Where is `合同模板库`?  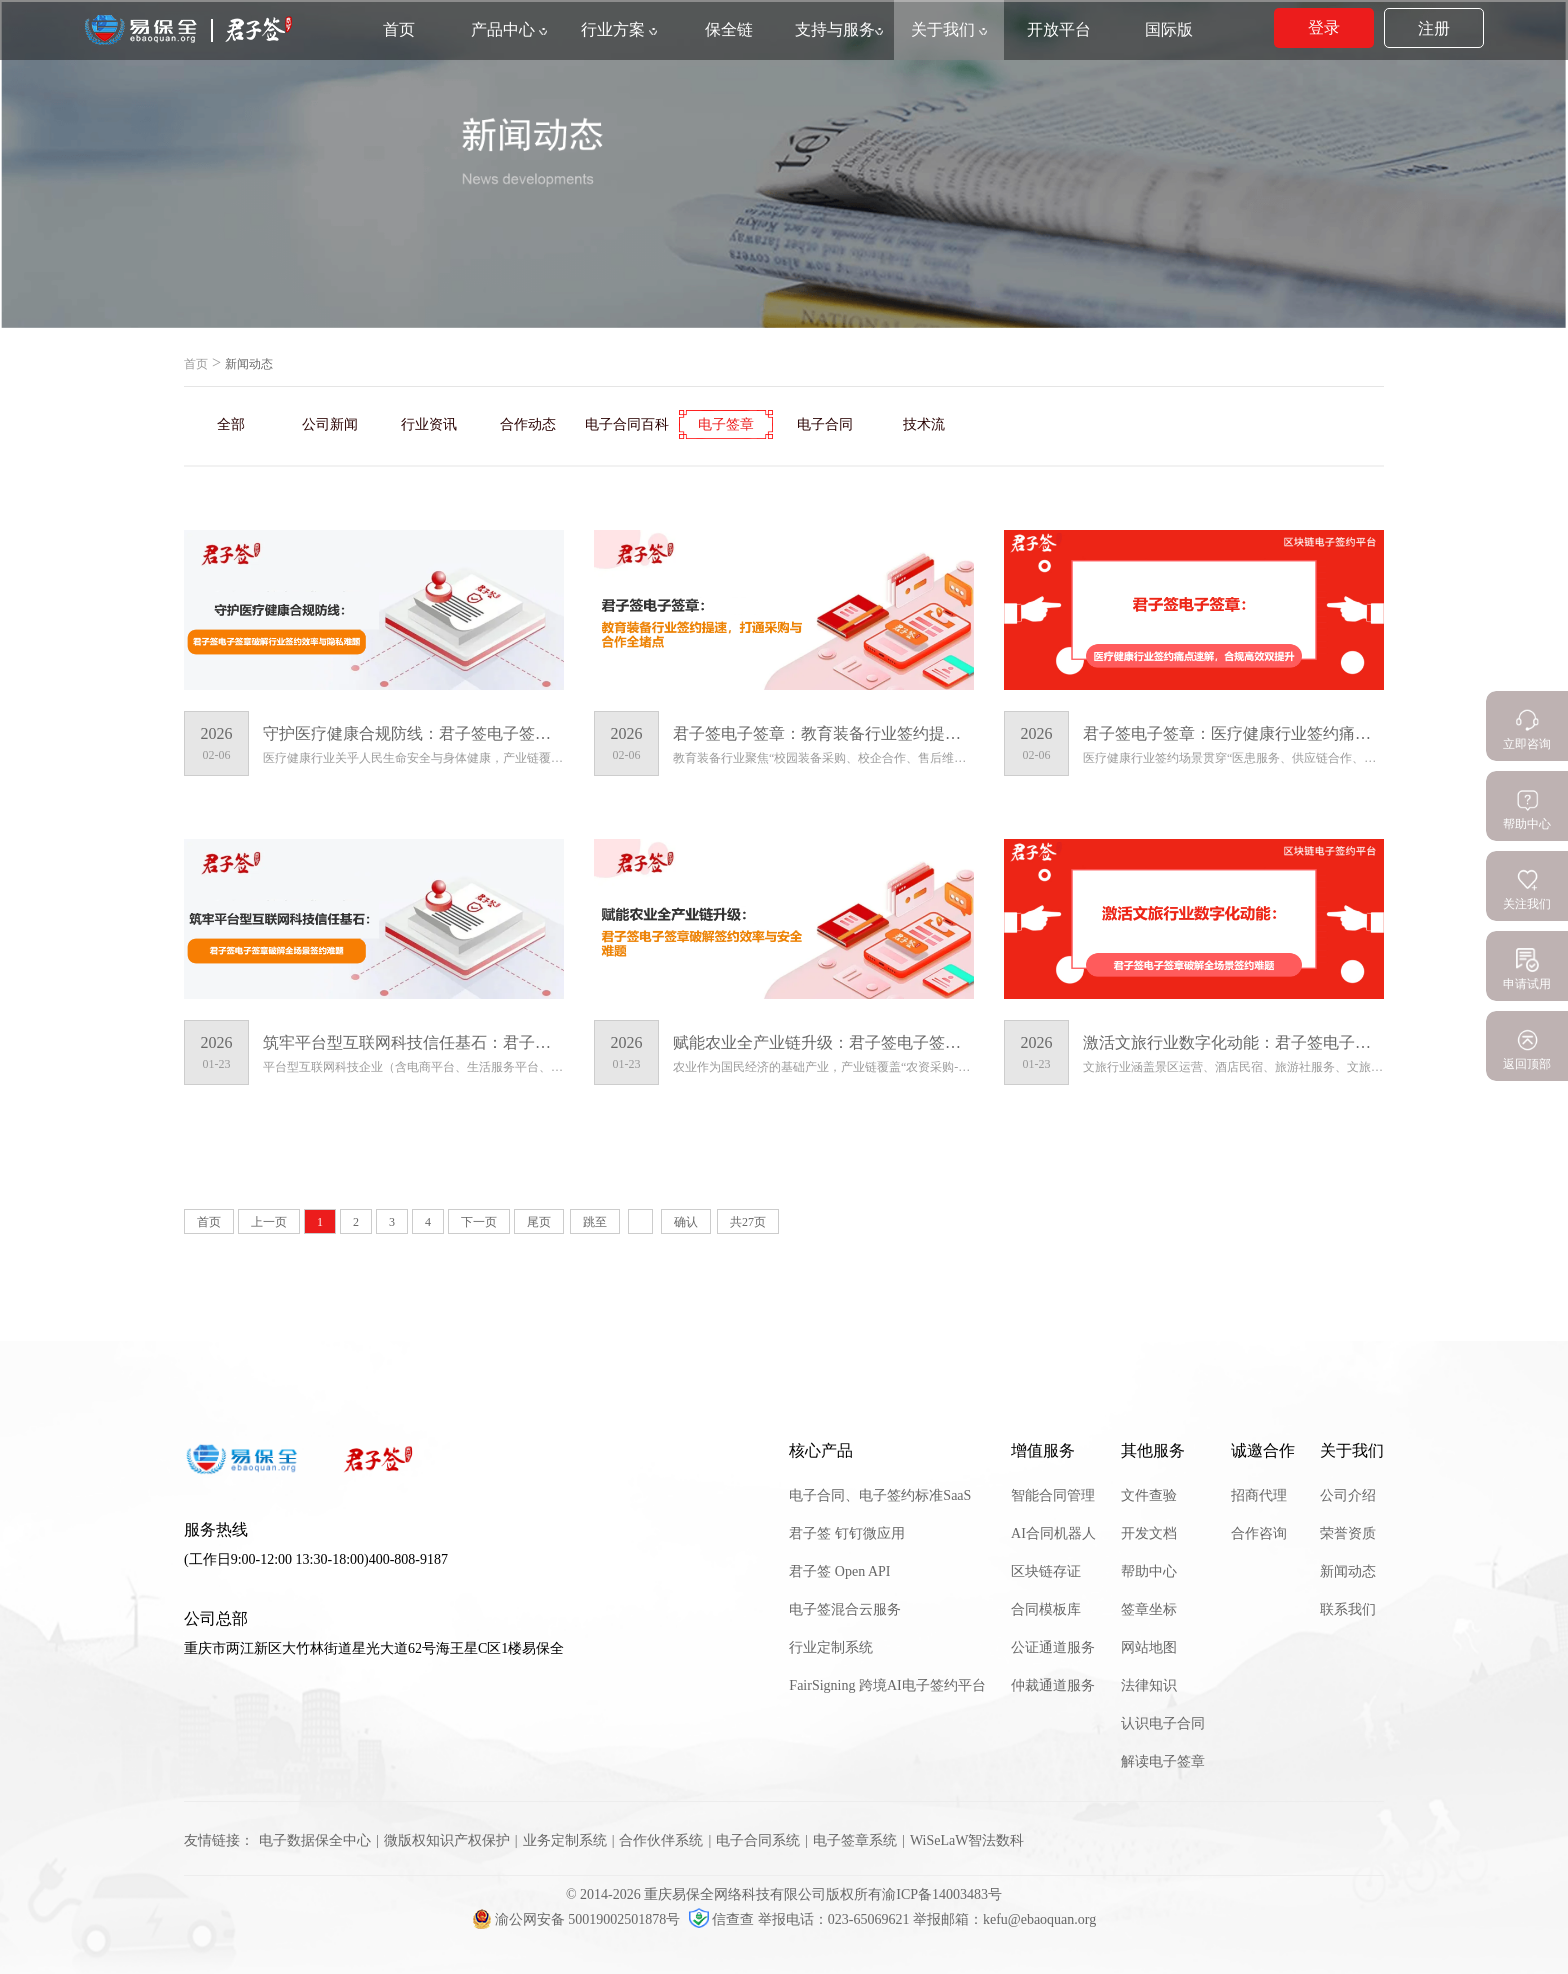 合同模板库 is located at coordinates (1046, 1609).